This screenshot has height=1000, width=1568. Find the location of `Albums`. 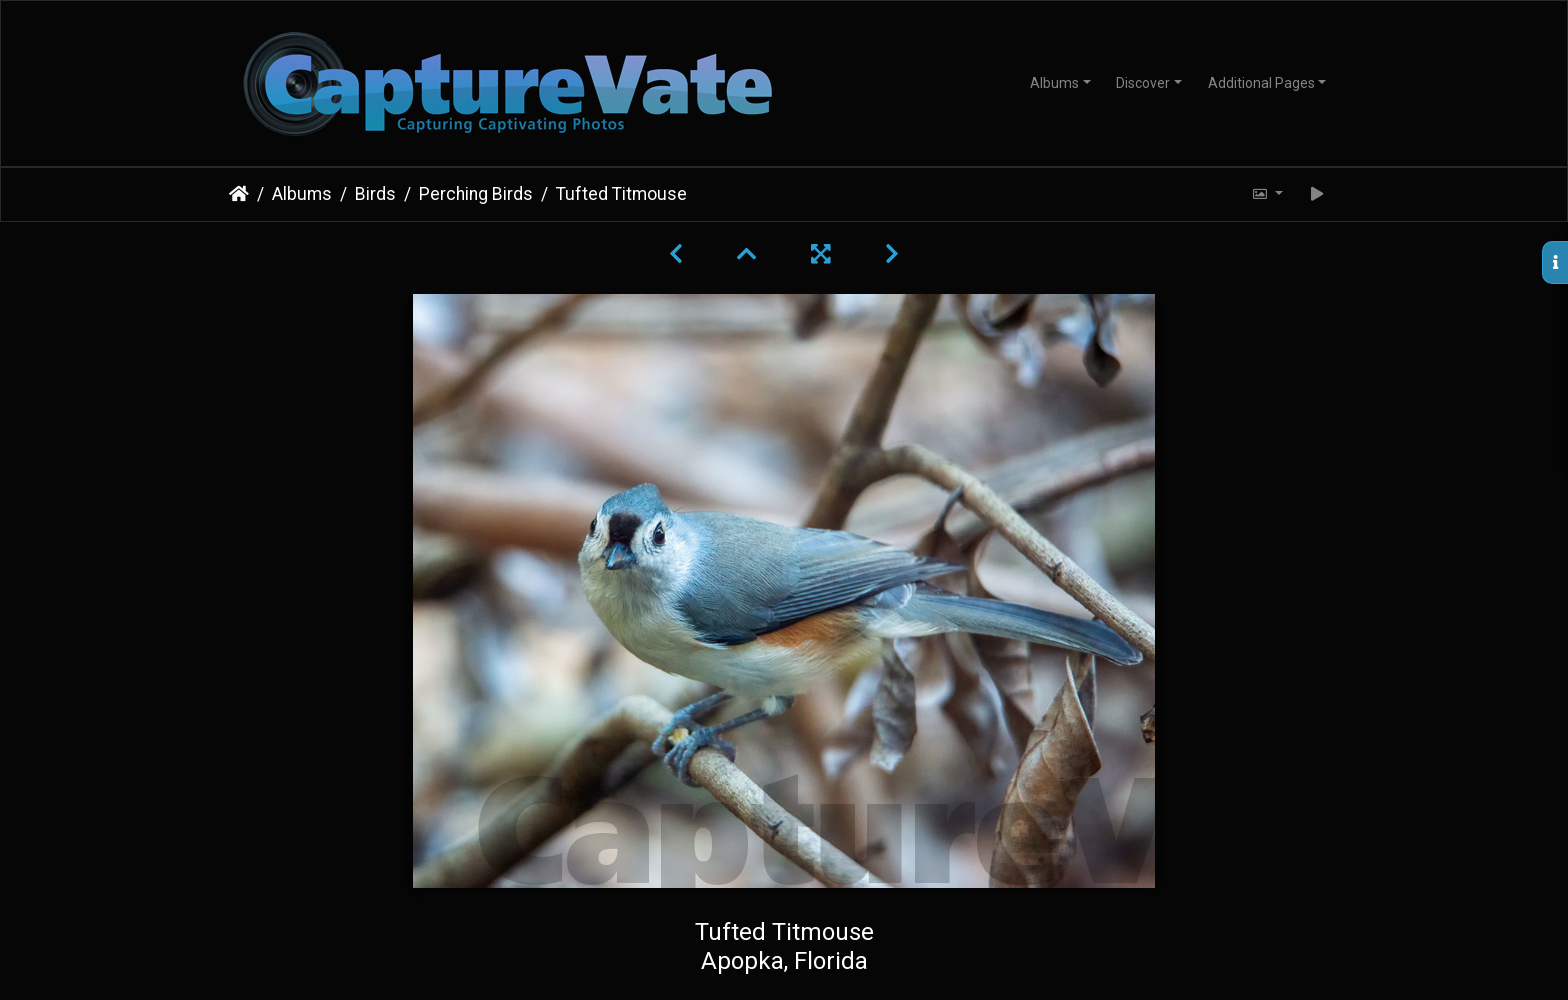

Albums is located at coordinates (1054, 83).